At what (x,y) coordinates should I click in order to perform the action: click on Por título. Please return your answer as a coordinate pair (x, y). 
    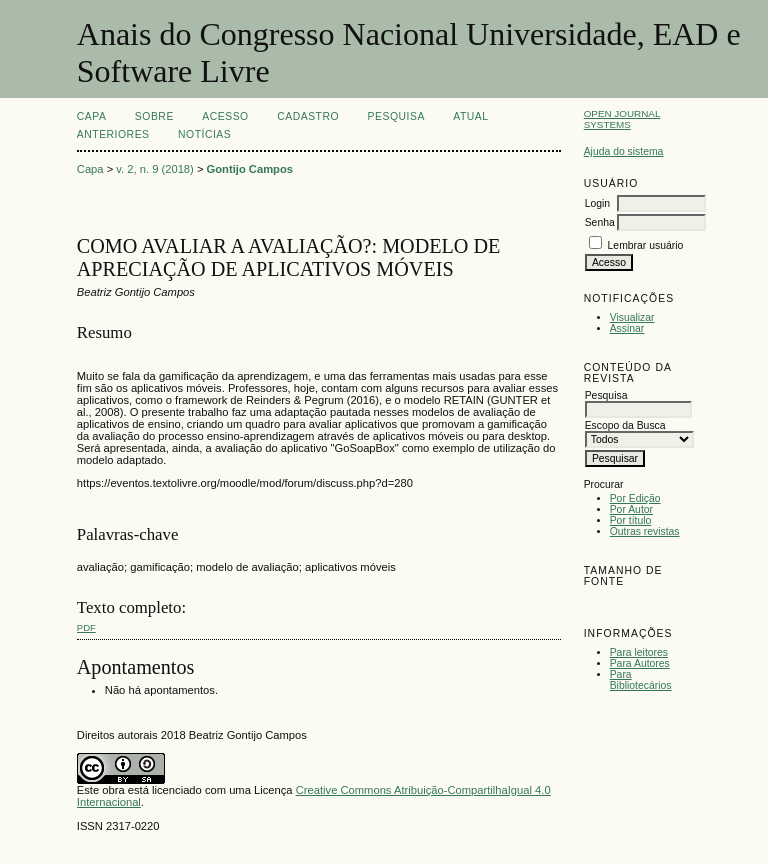
    Looking at the image, I should click on (631, 520).